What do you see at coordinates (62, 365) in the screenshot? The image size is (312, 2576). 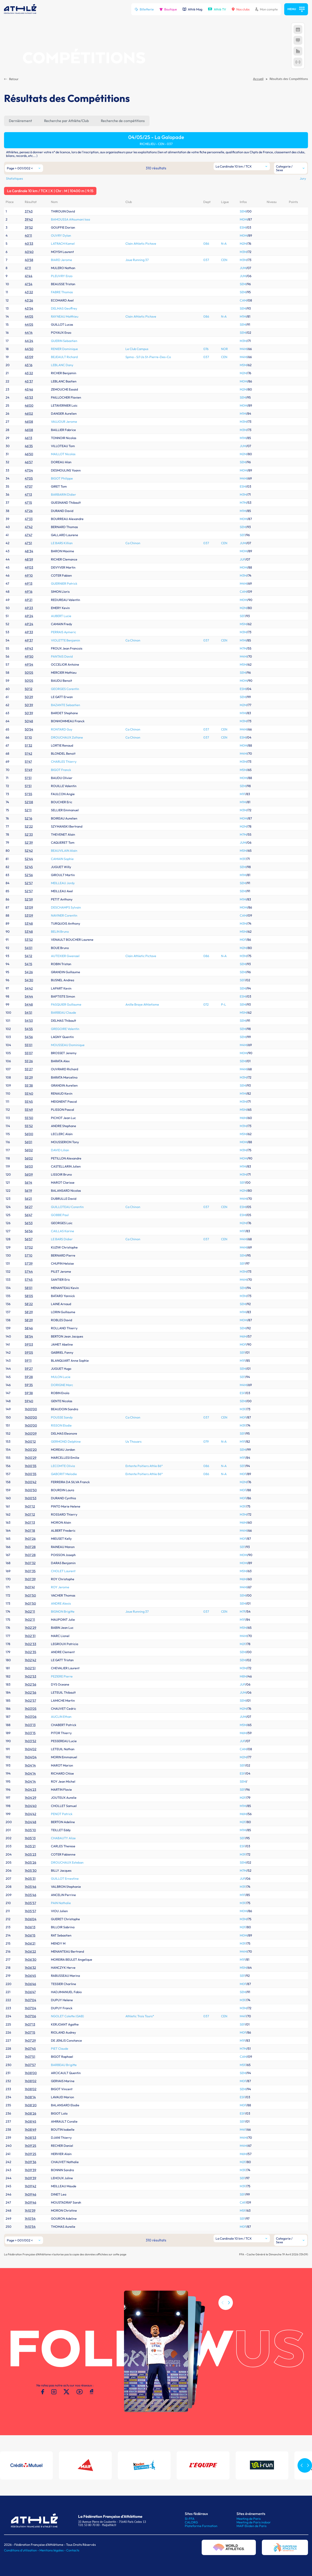 I see `LEBLANC Dany` at bounding box center [62, 365].